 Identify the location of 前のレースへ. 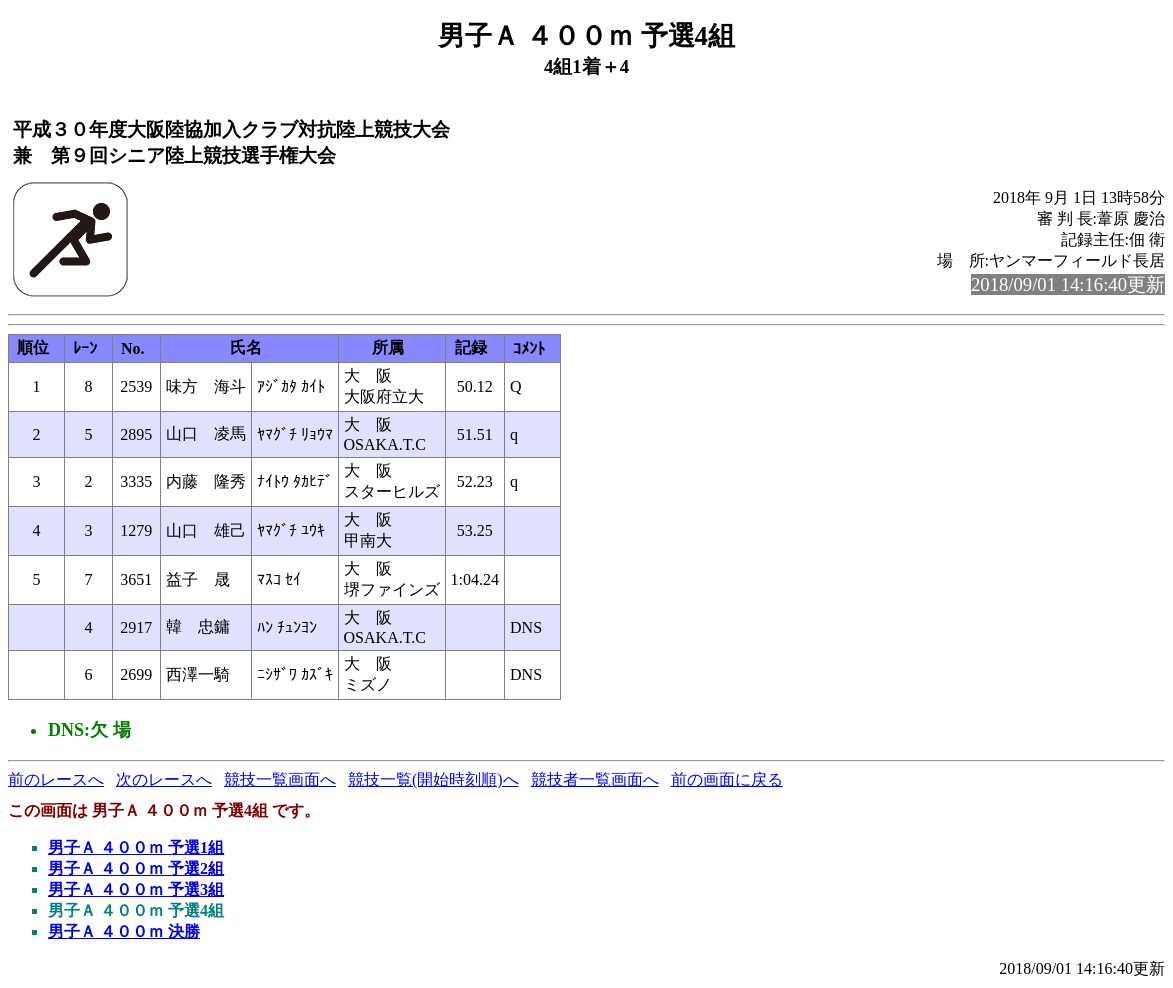
(56, 779).